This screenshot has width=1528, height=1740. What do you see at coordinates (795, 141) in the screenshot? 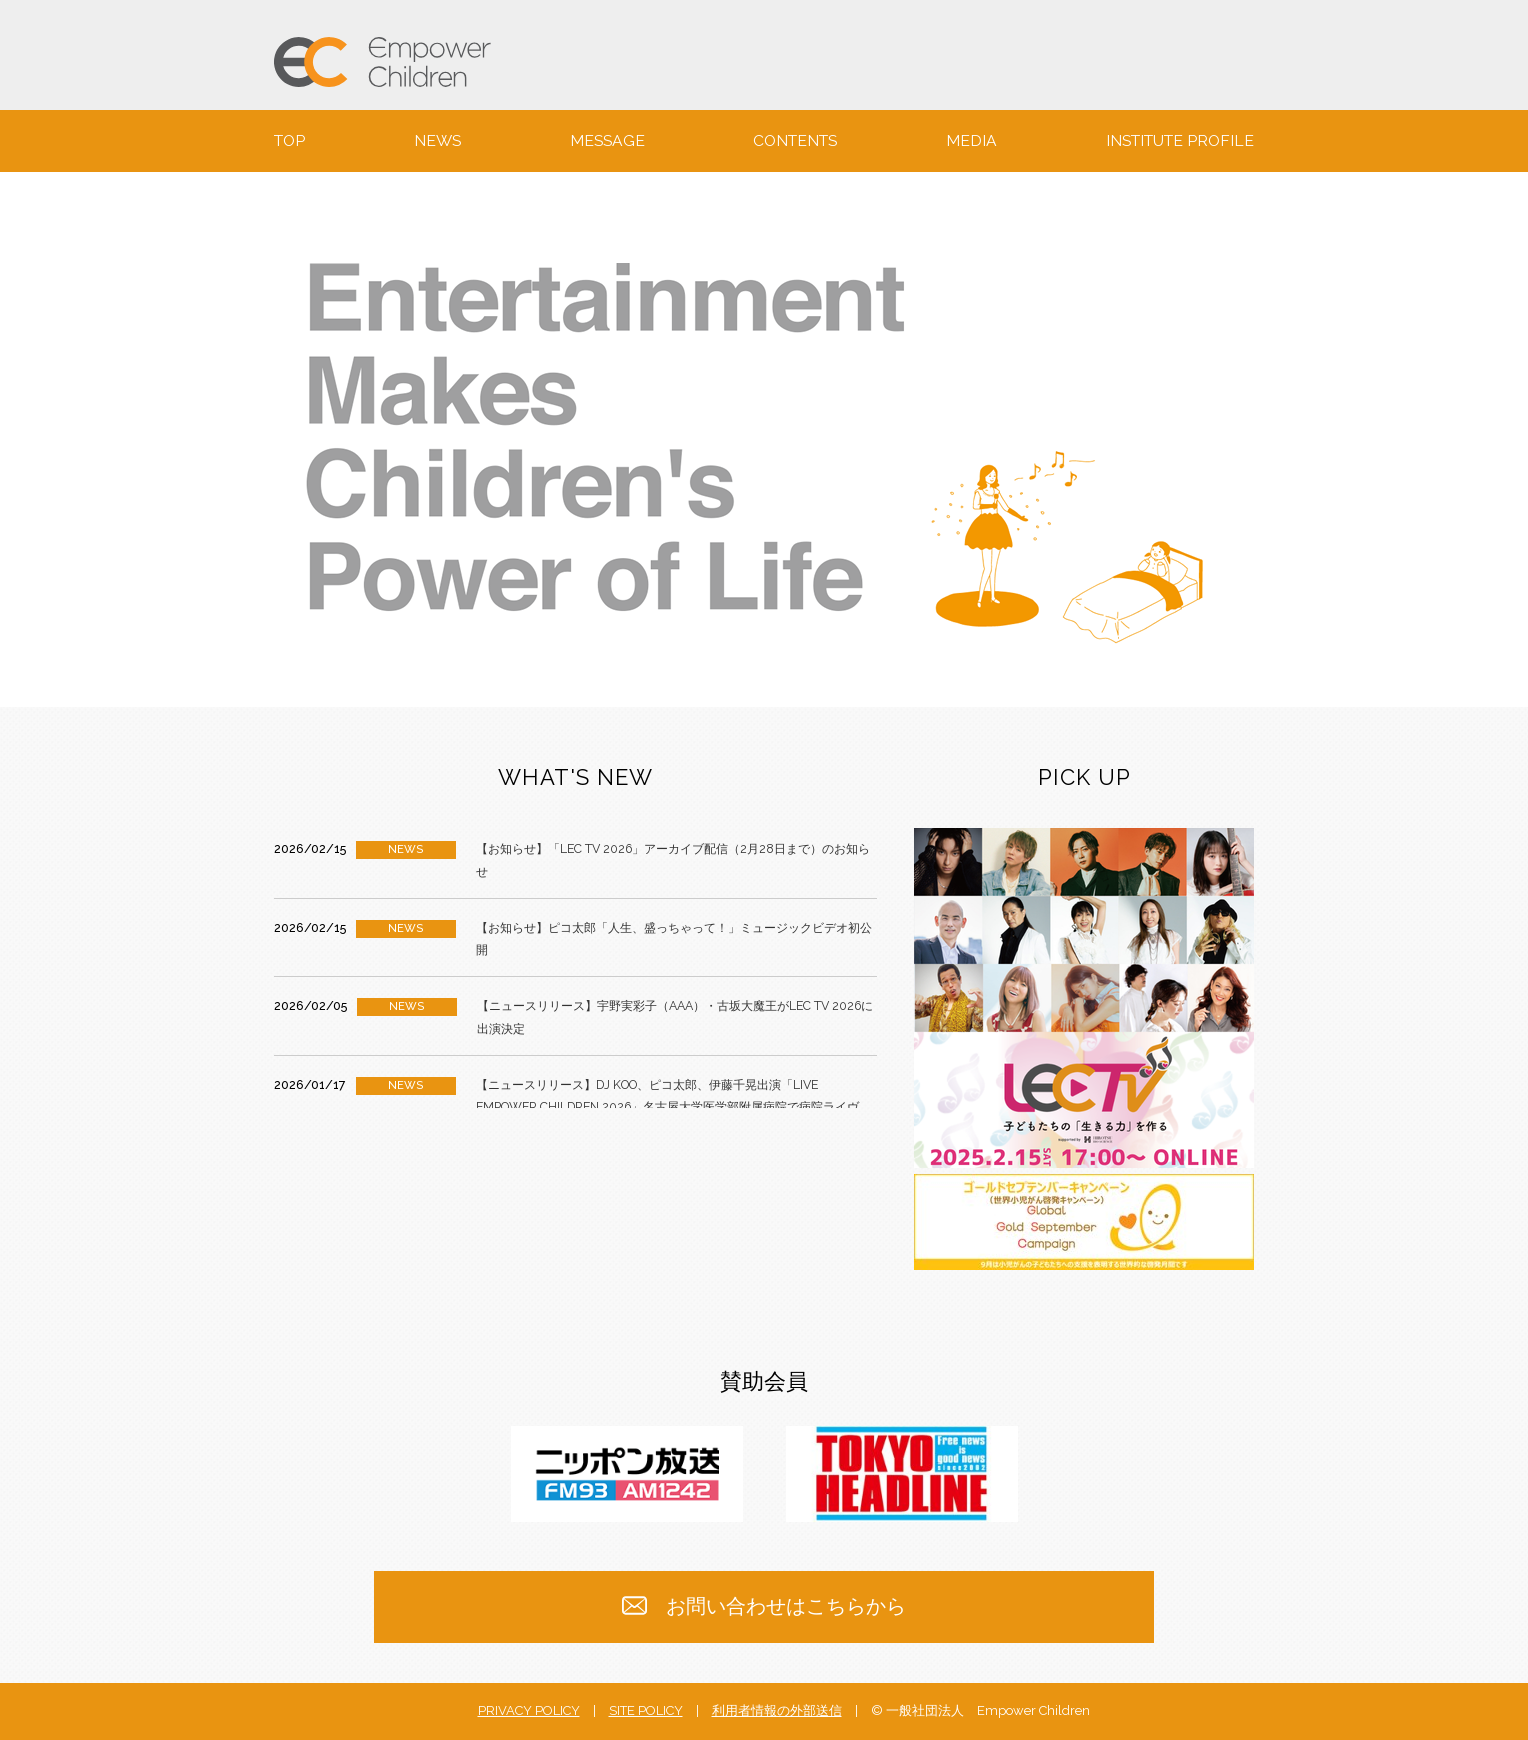
I see `CONTENTS` at bounding box center [795, 141].